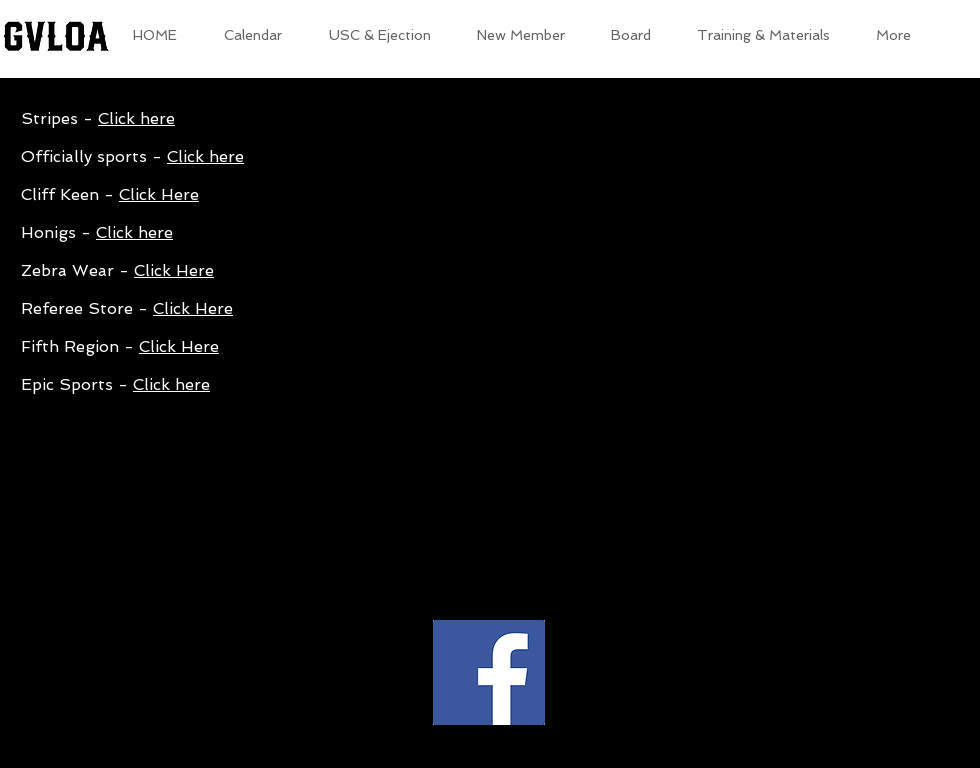 Image resolution: width=980 pixels, height=768 pixels. Describe the element at coordinates (136, 118) in the screenshot. I see `Click here` at that location.